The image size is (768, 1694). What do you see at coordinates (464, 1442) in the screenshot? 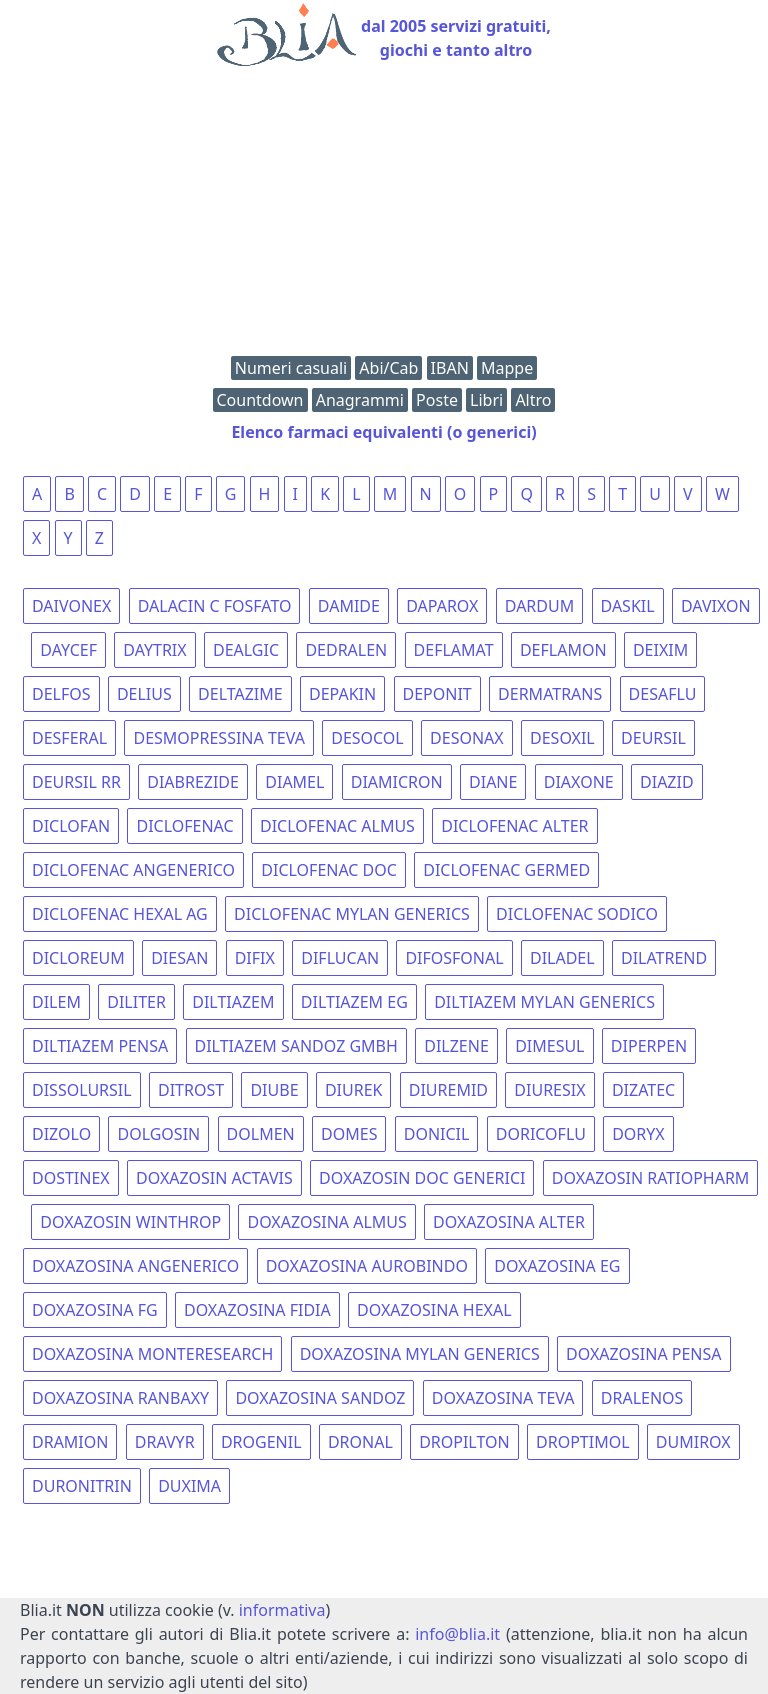
I see `DROPILTON` at bounding box center [464, 1442].